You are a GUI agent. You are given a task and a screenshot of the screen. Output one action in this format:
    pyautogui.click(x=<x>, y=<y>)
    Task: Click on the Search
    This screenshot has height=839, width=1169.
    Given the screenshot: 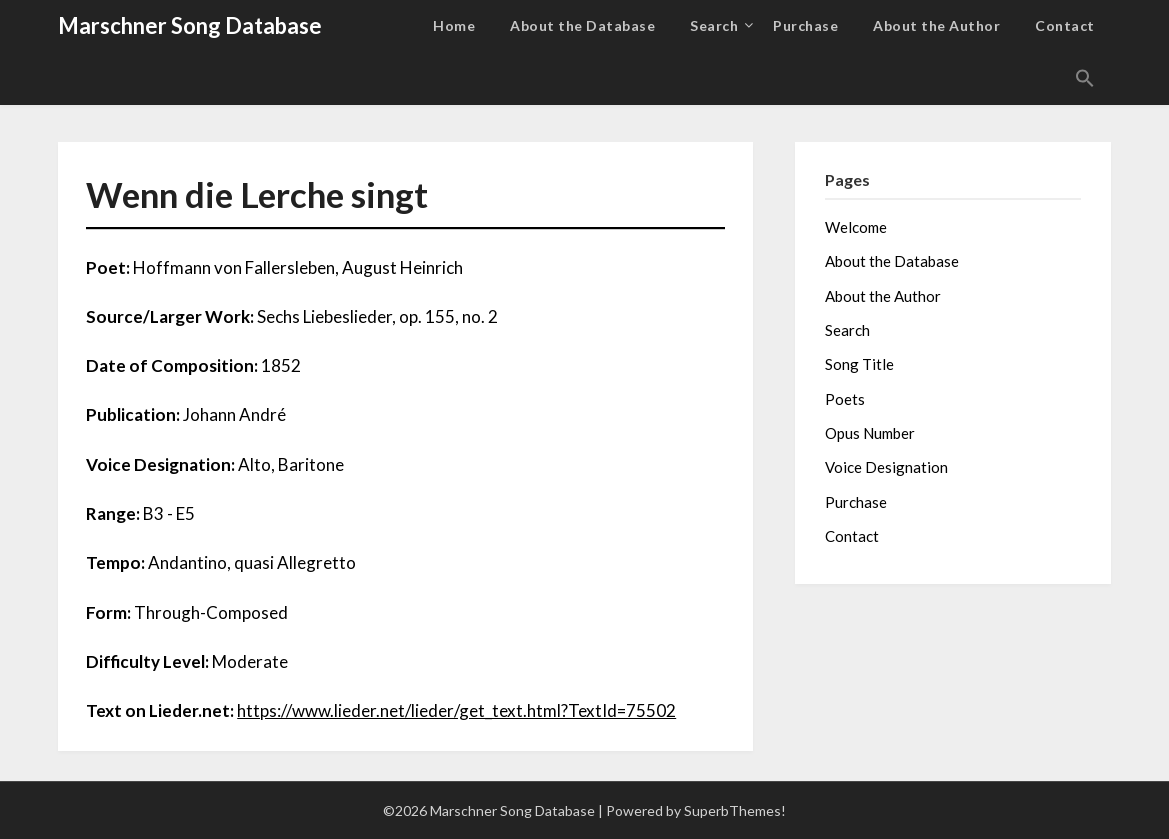 What is the action you would take?
    pyautogui.click(x=714, y=25)
    